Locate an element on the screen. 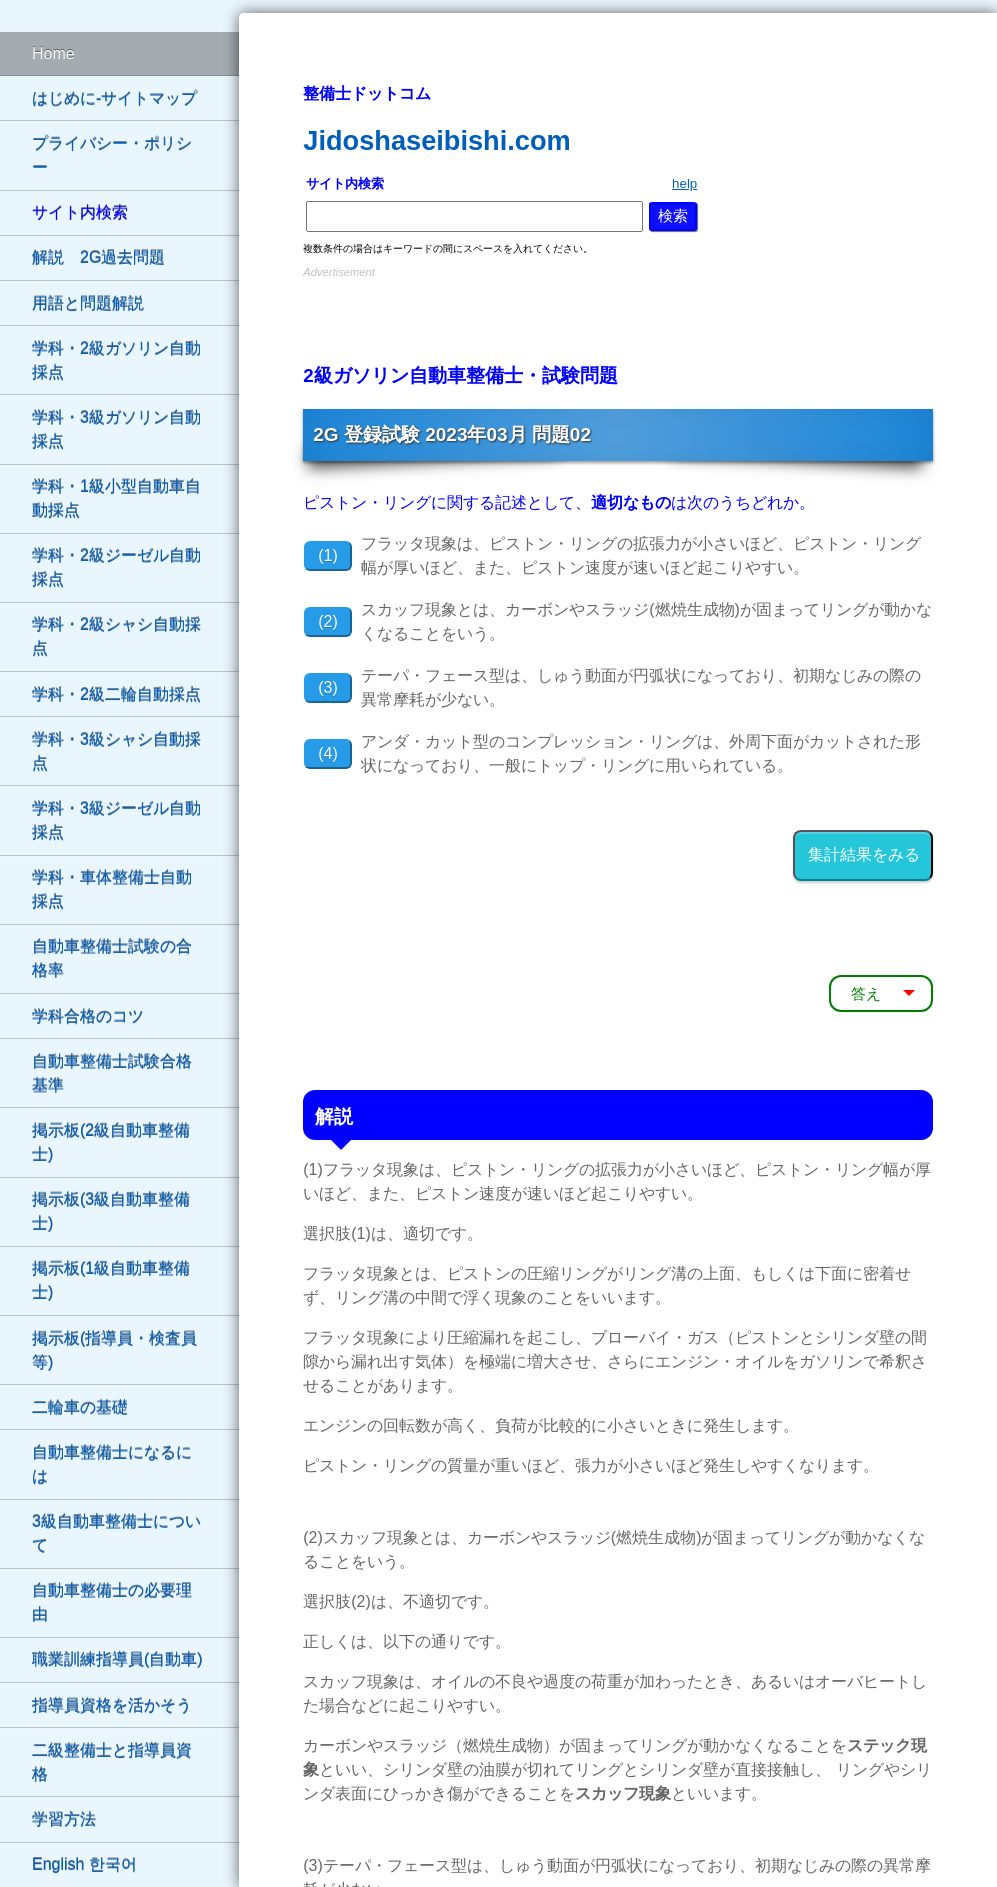  自動車整備士になるには is located at coordinates (112, 1464).